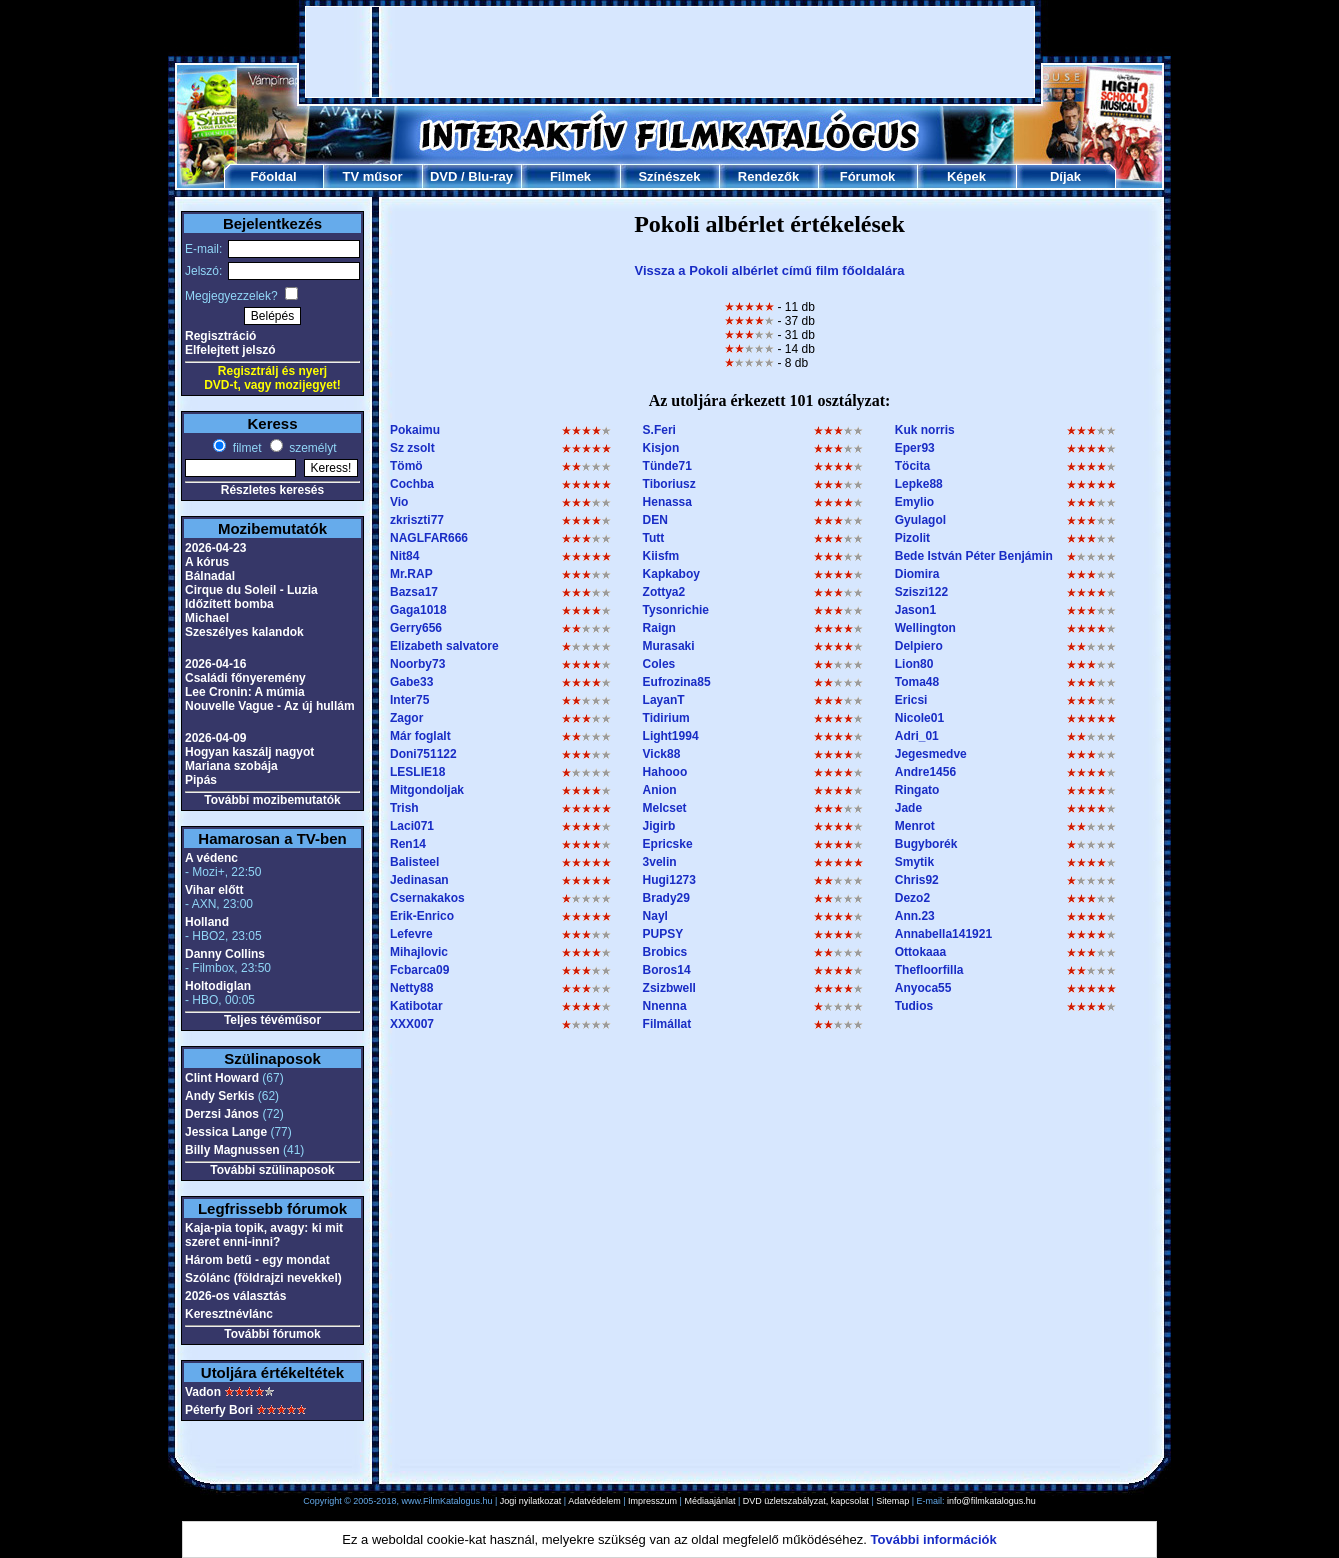 This screenshot has height=1558, width=1339. Describe the element at coordinates (427, 898) in the screenshot. I see `Csernakakos` at that location.